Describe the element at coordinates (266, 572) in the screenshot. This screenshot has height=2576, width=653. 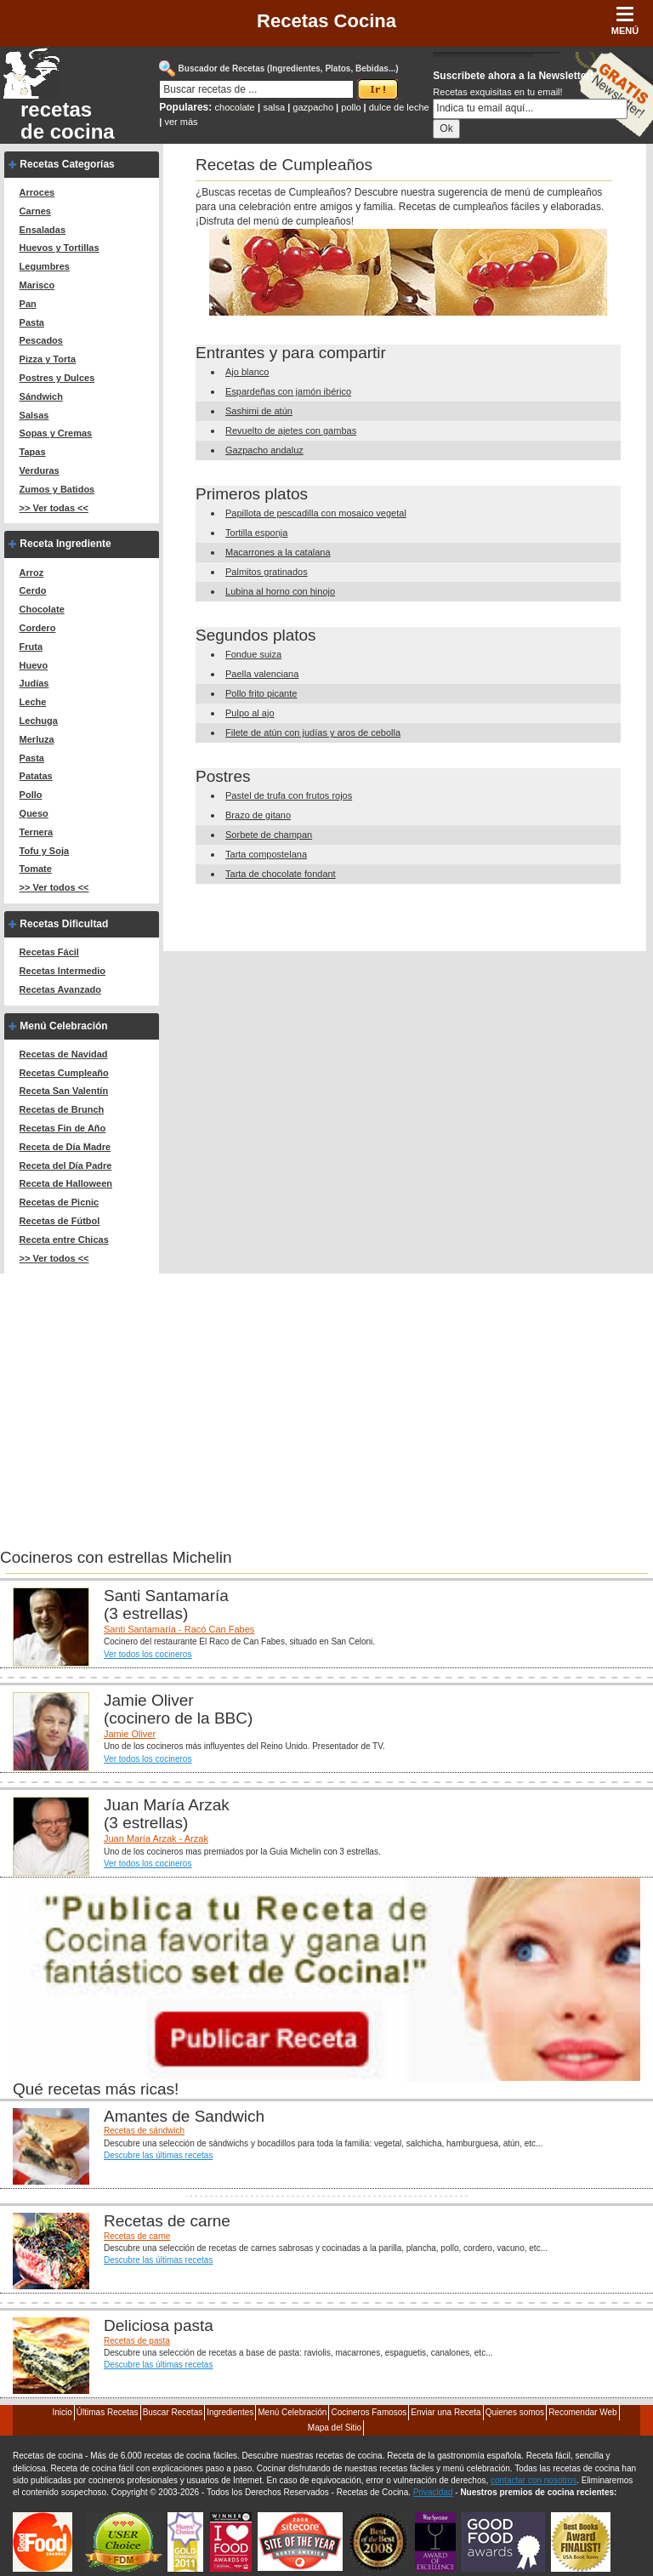
I see `Palmitos gratinados` at that location.